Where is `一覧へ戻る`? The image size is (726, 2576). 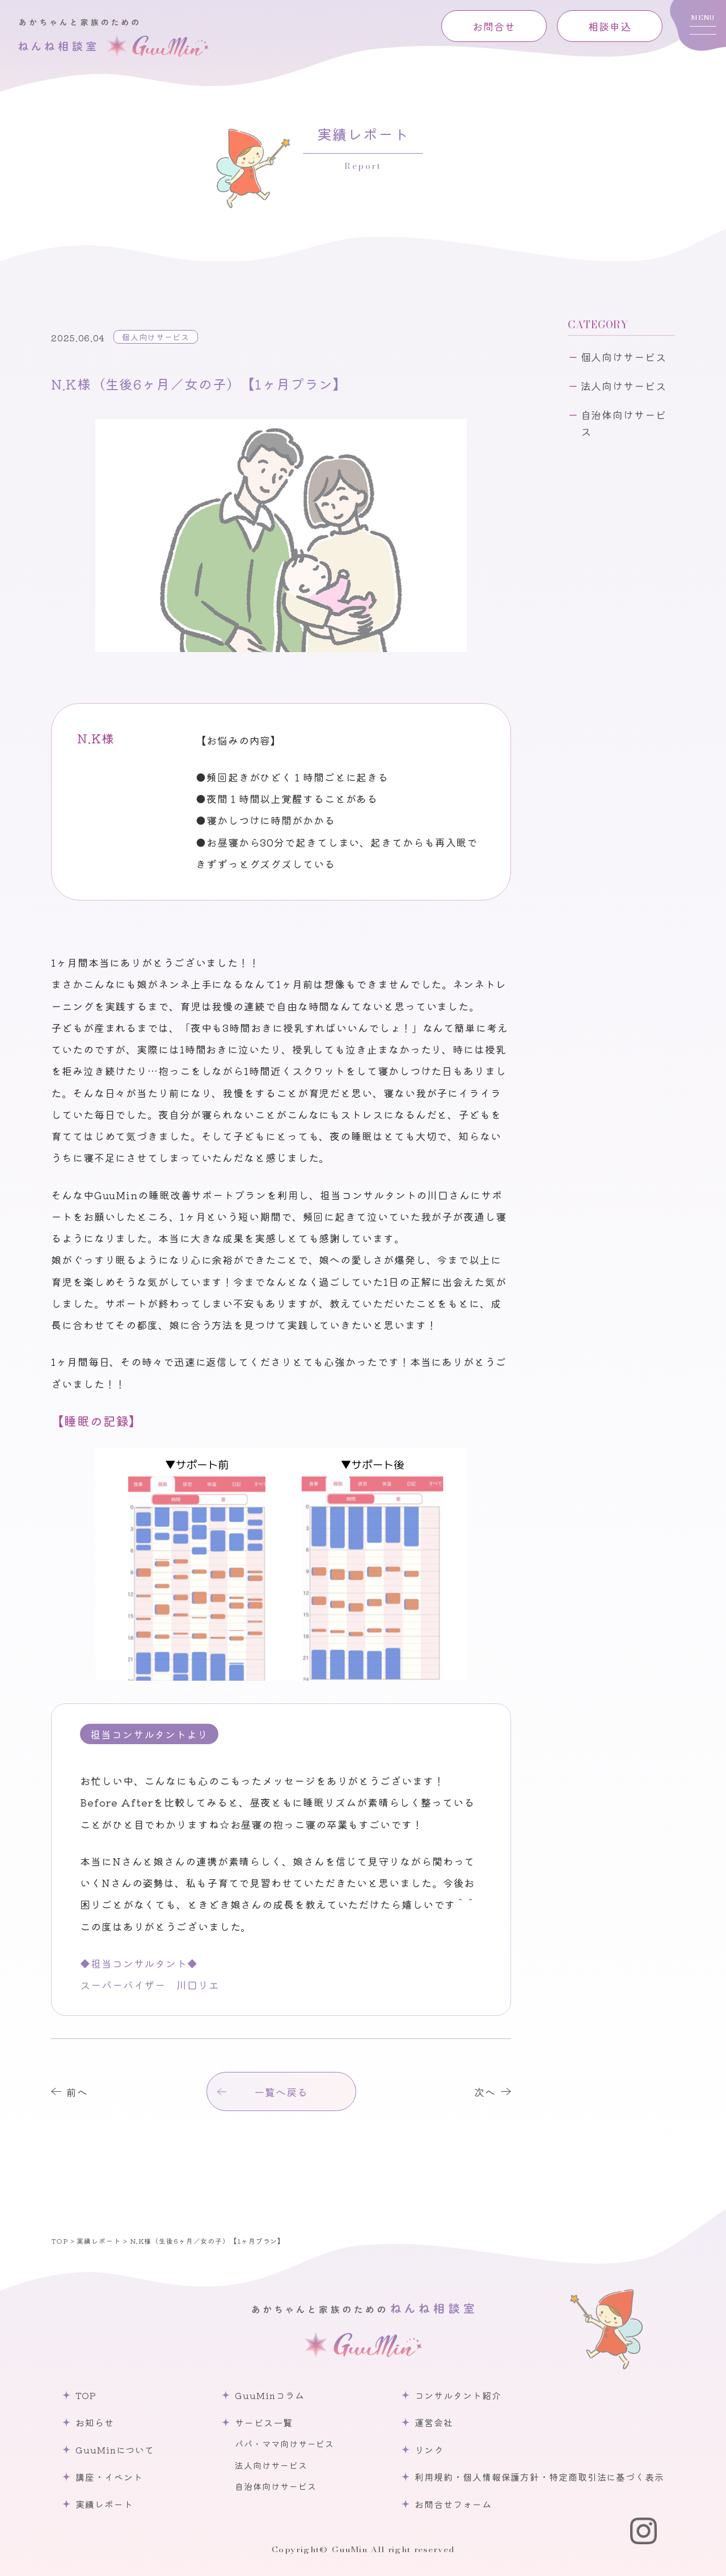
一覧へ戻る is located at coordinates (281, 2091).